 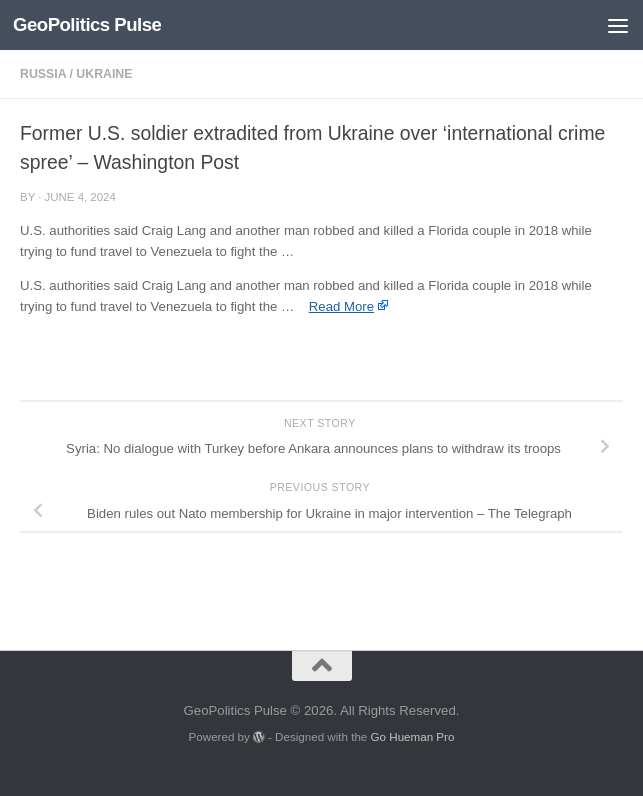 I want to click on Read More, so click(x=341, y=306).